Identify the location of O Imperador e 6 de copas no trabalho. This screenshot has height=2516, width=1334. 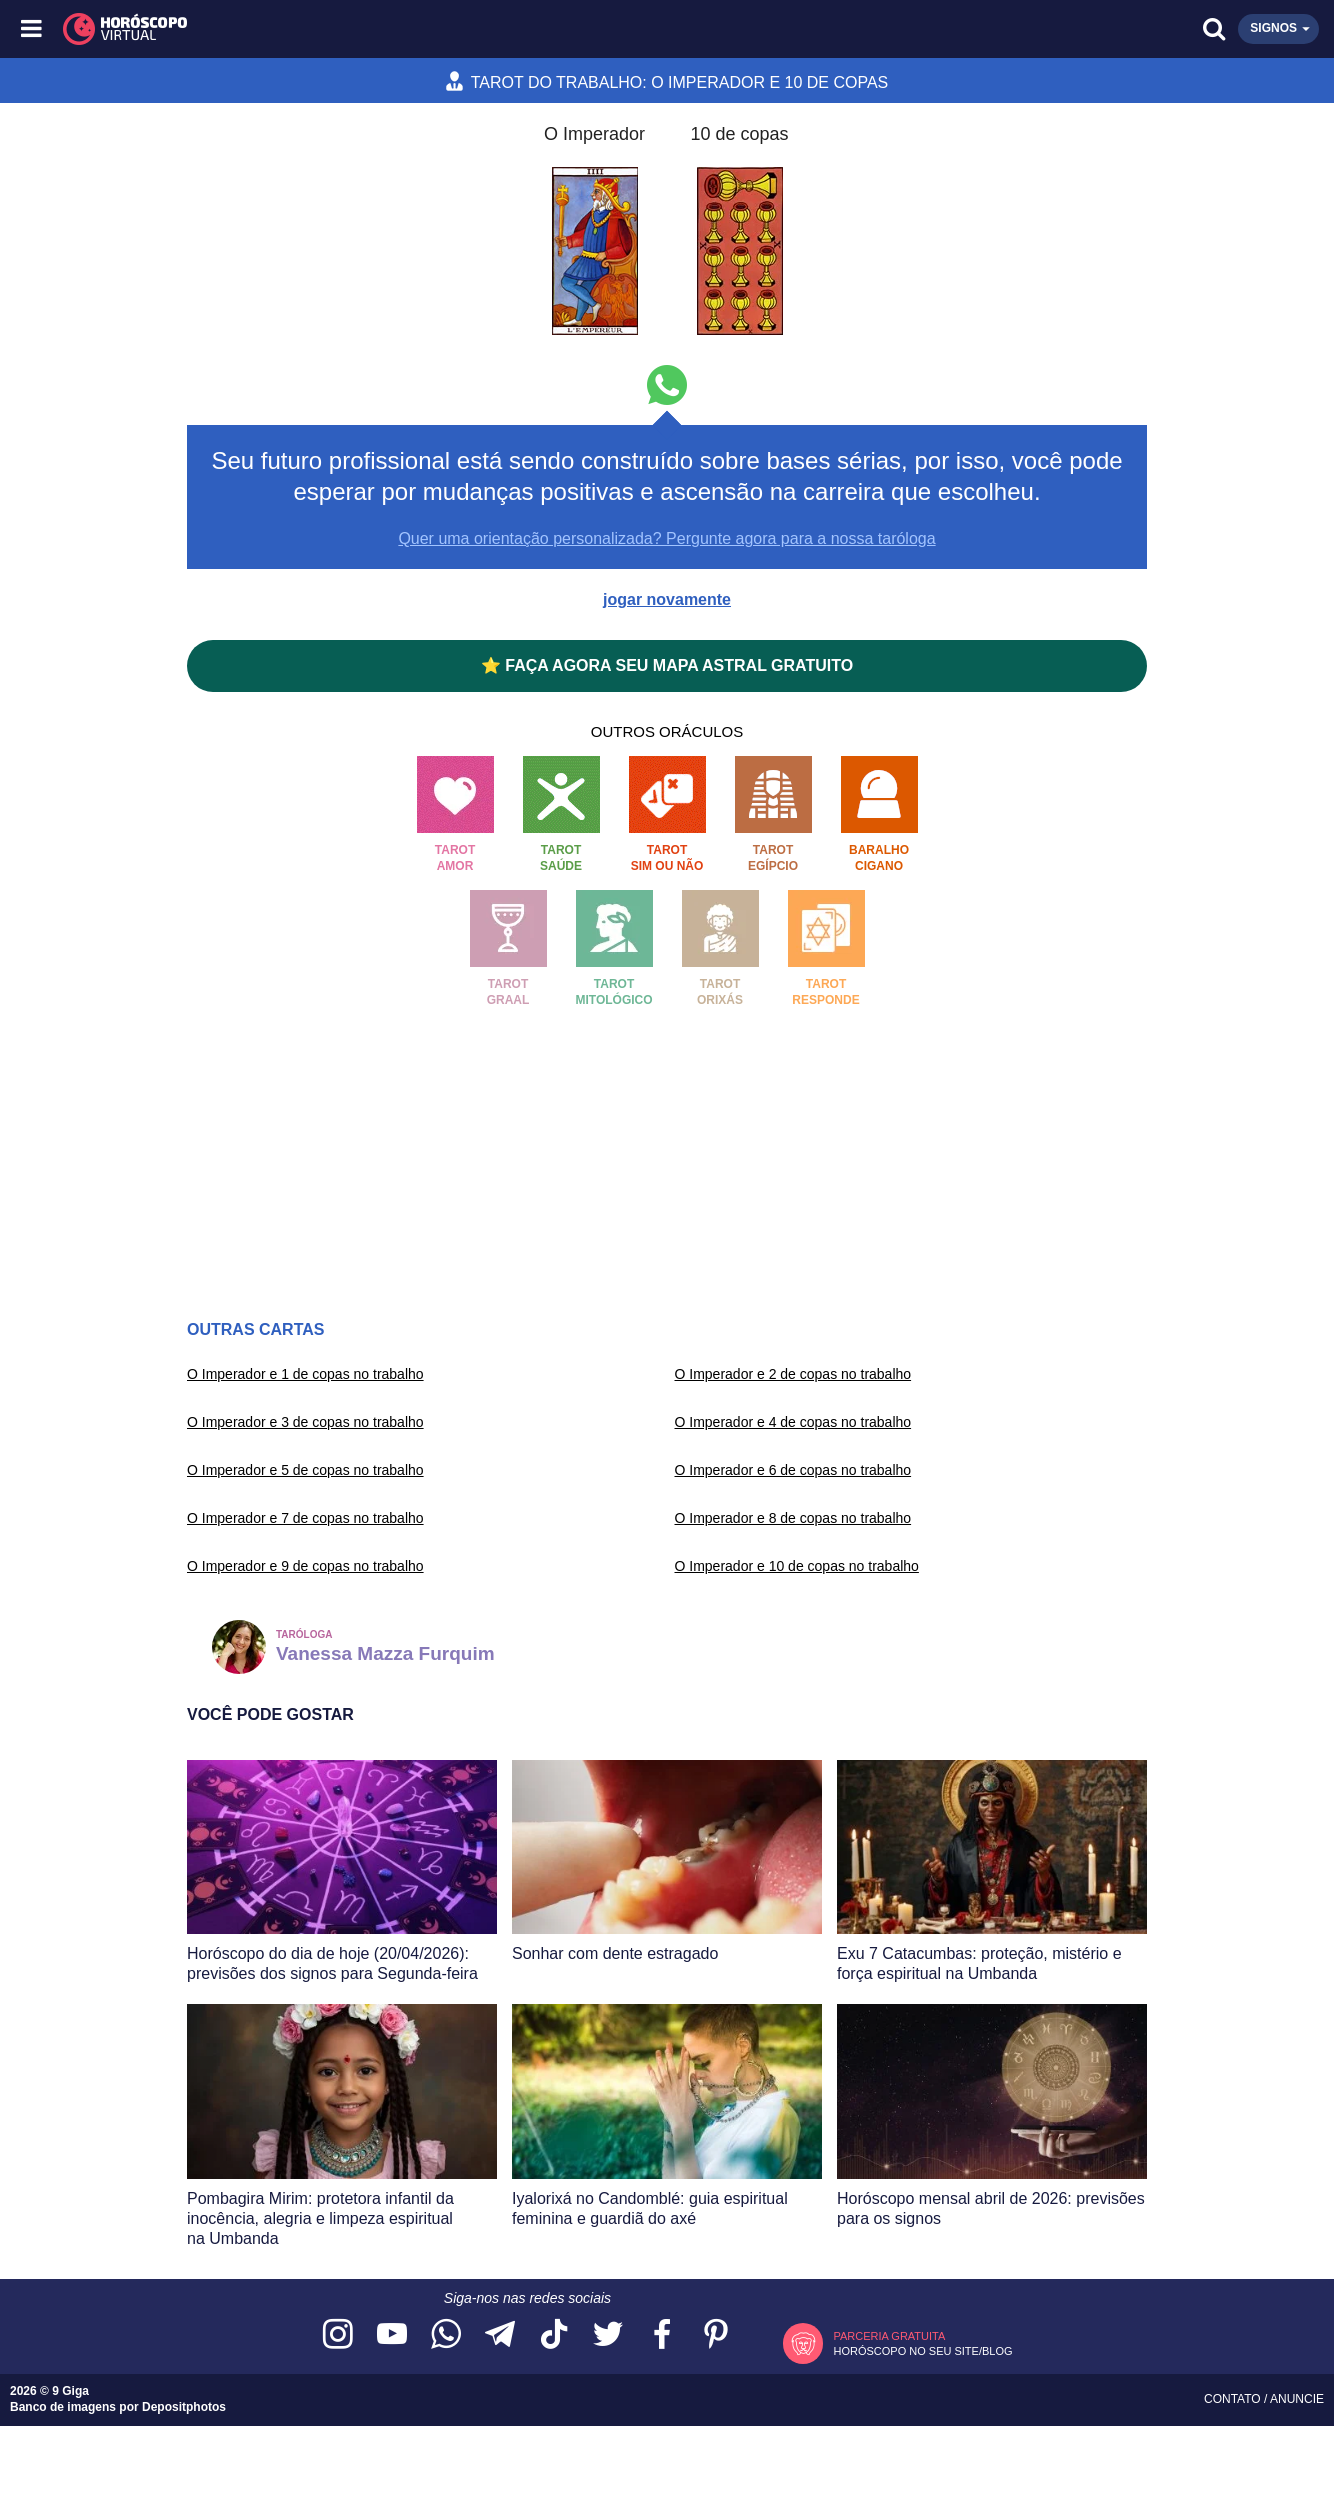
(793, 1470).